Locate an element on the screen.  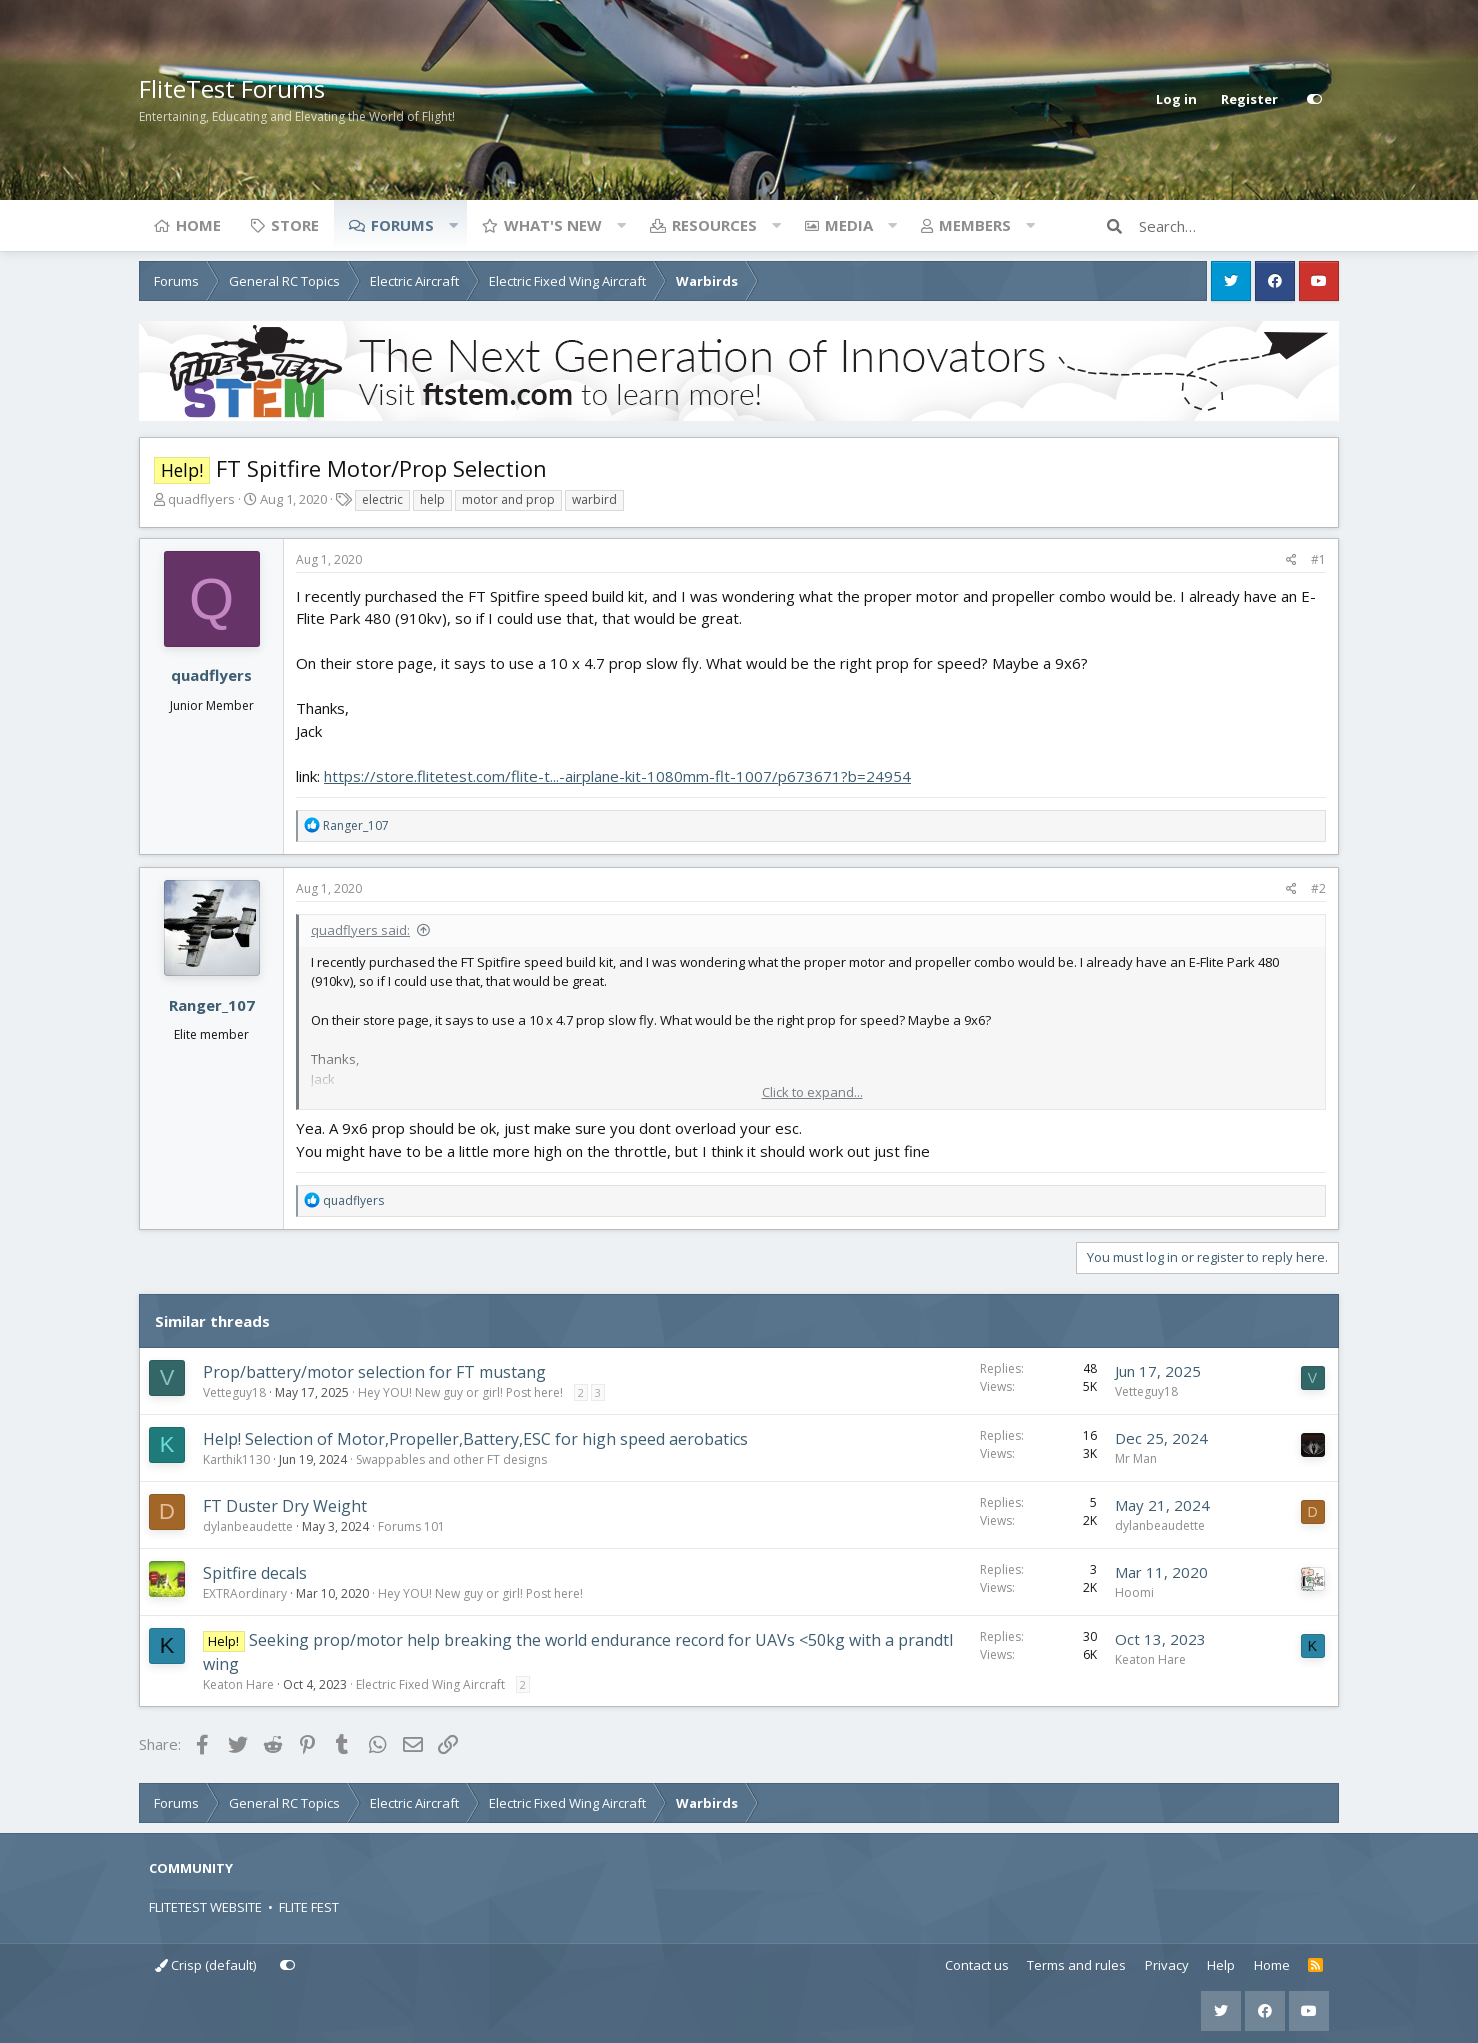
Help! Selection of Motor,Propeller,Battery,ESC for high speed aerobatics is located at coordinates (475, 1439).